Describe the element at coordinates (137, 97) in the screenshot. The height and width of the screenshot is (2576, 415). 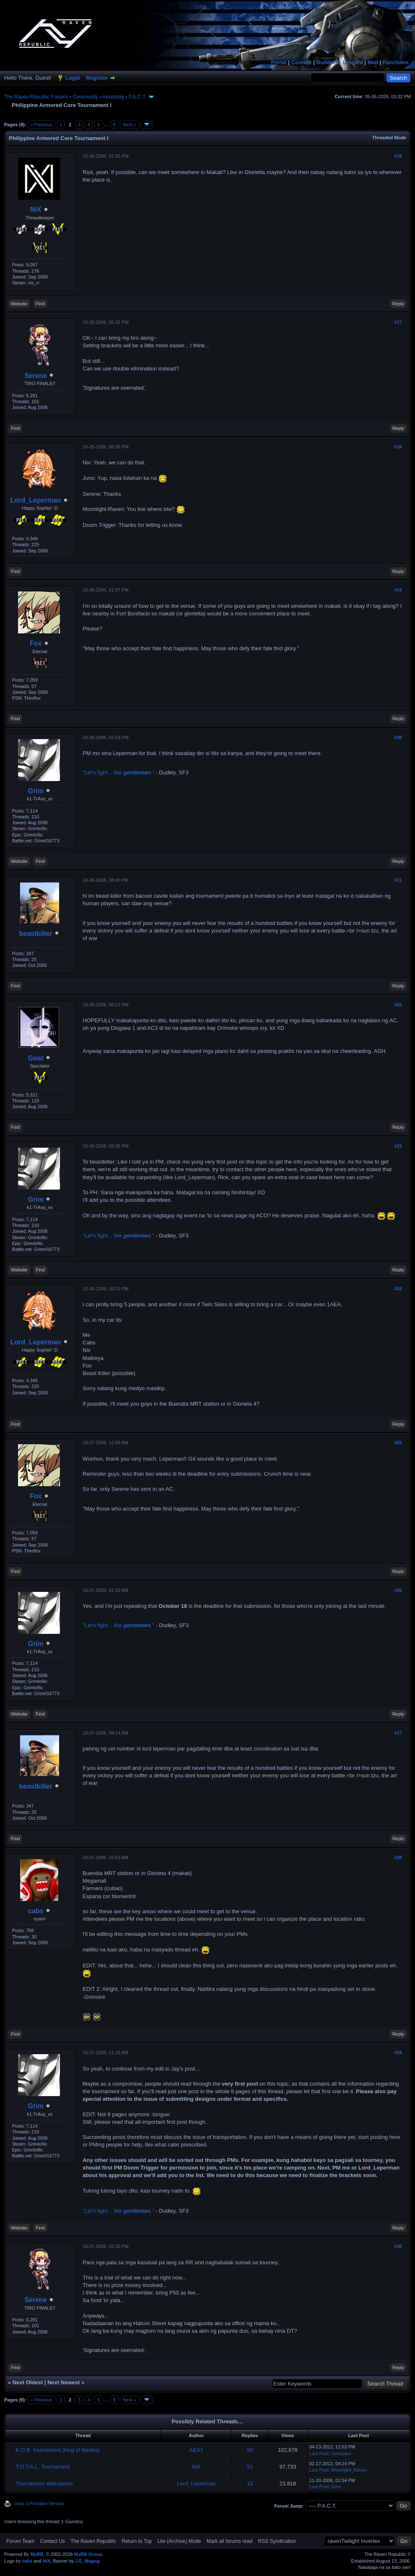
I see `P.A.C.T.` at that location.